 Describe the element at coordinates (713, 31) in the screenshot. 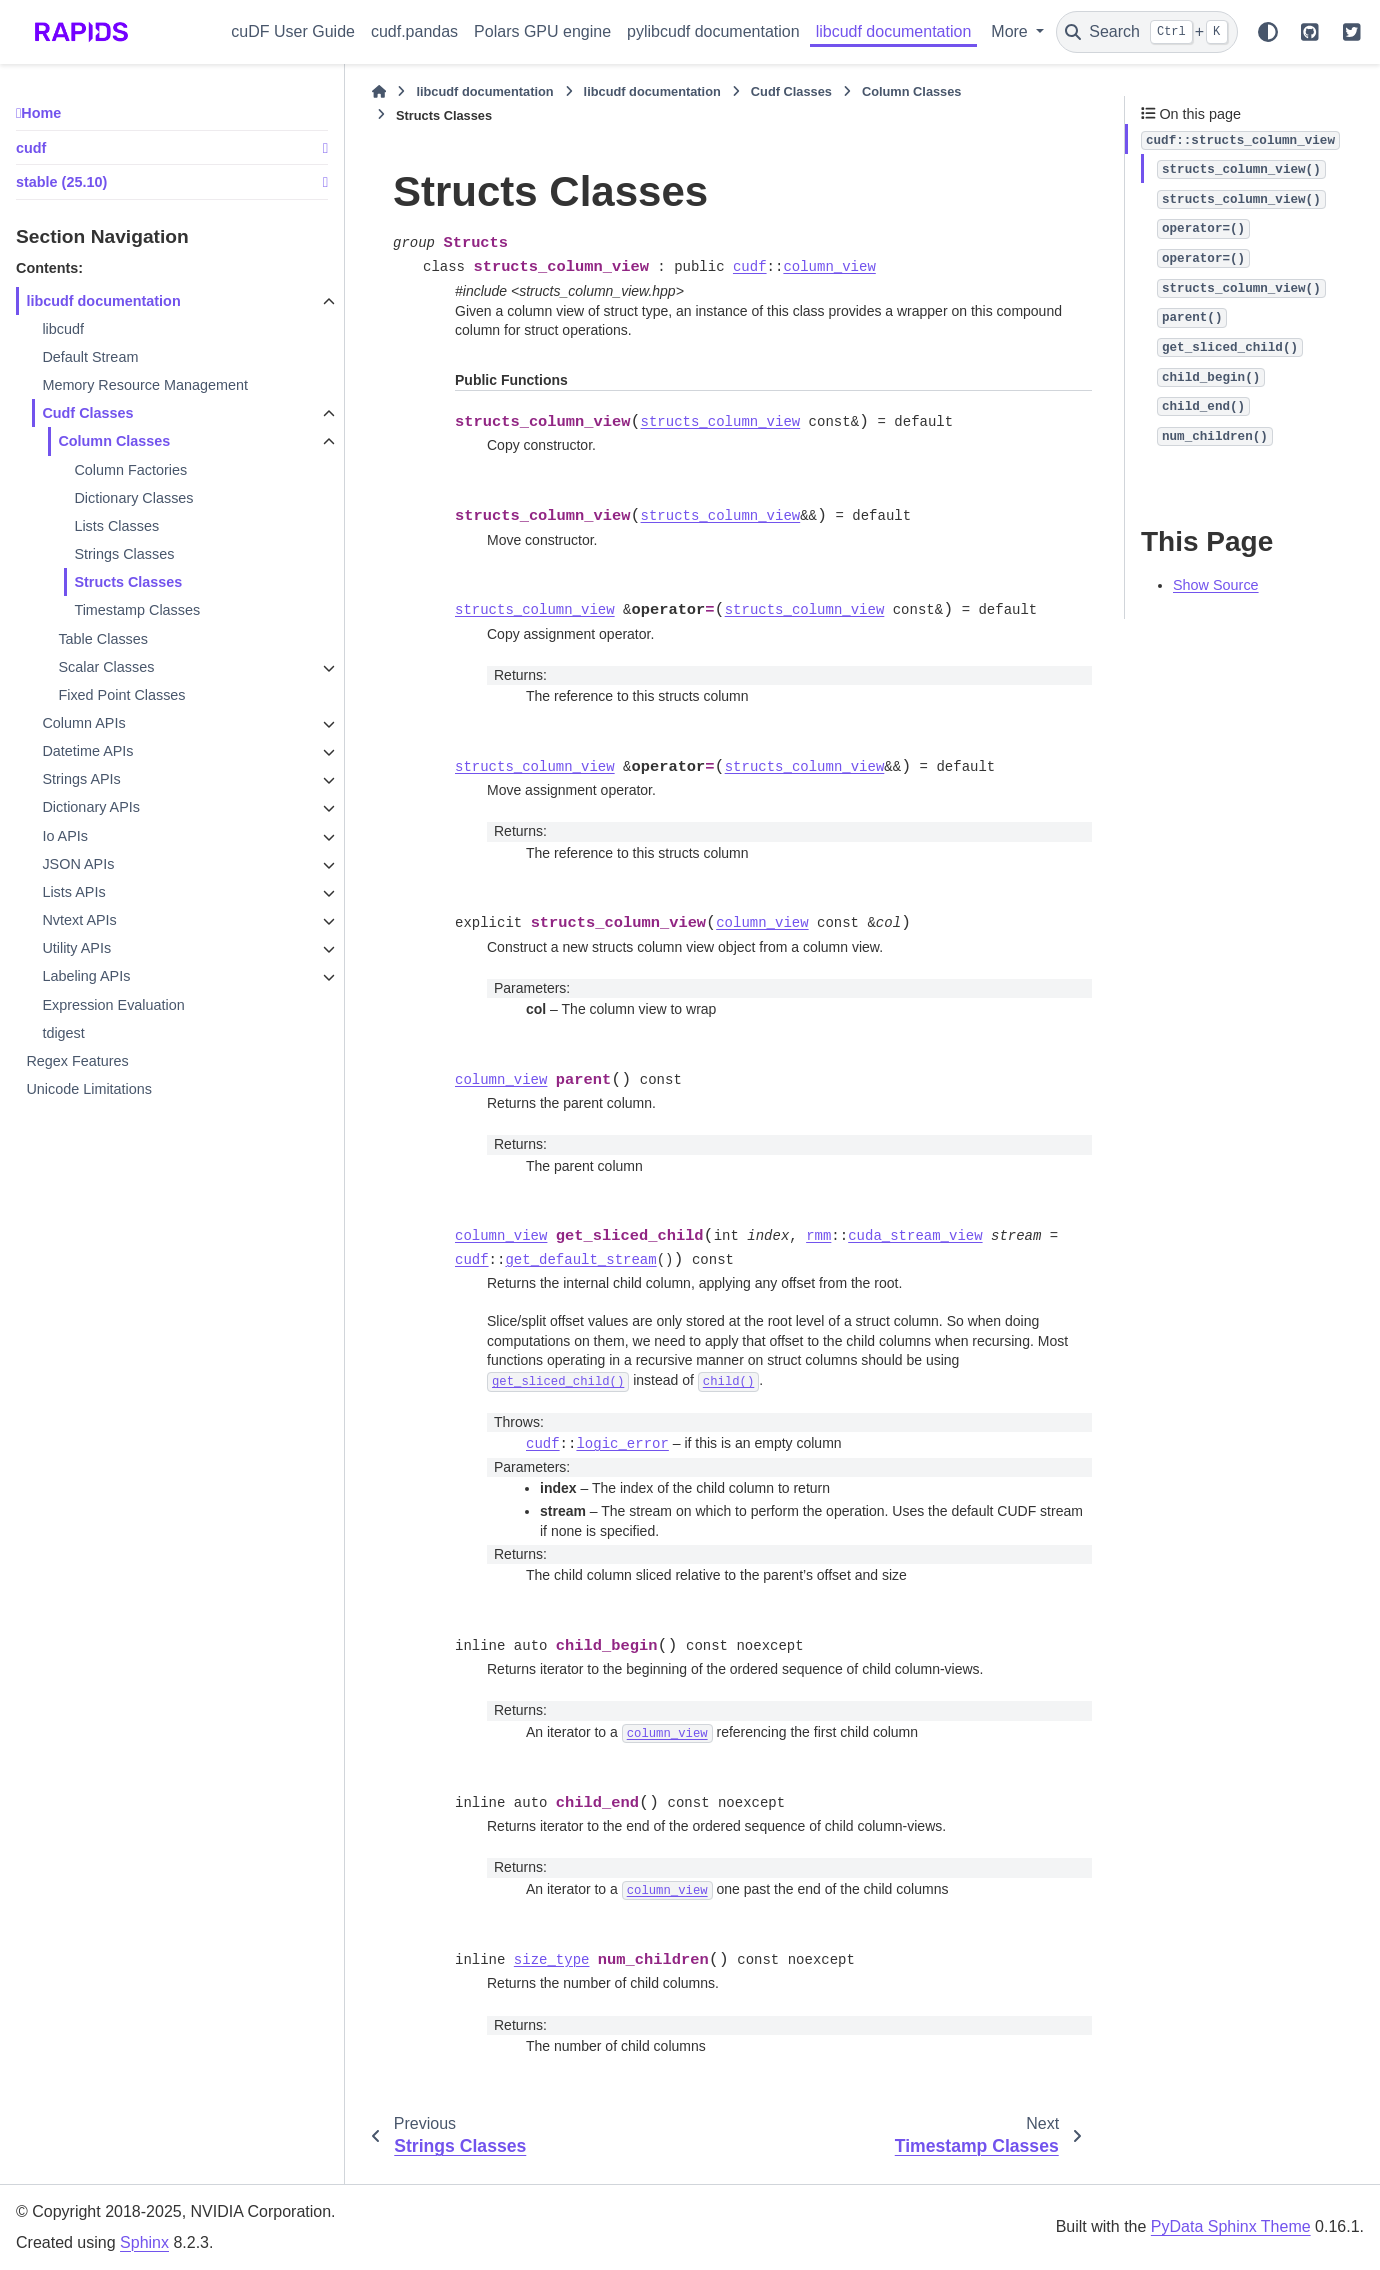

I see `pylibcudf documentation` at that location.